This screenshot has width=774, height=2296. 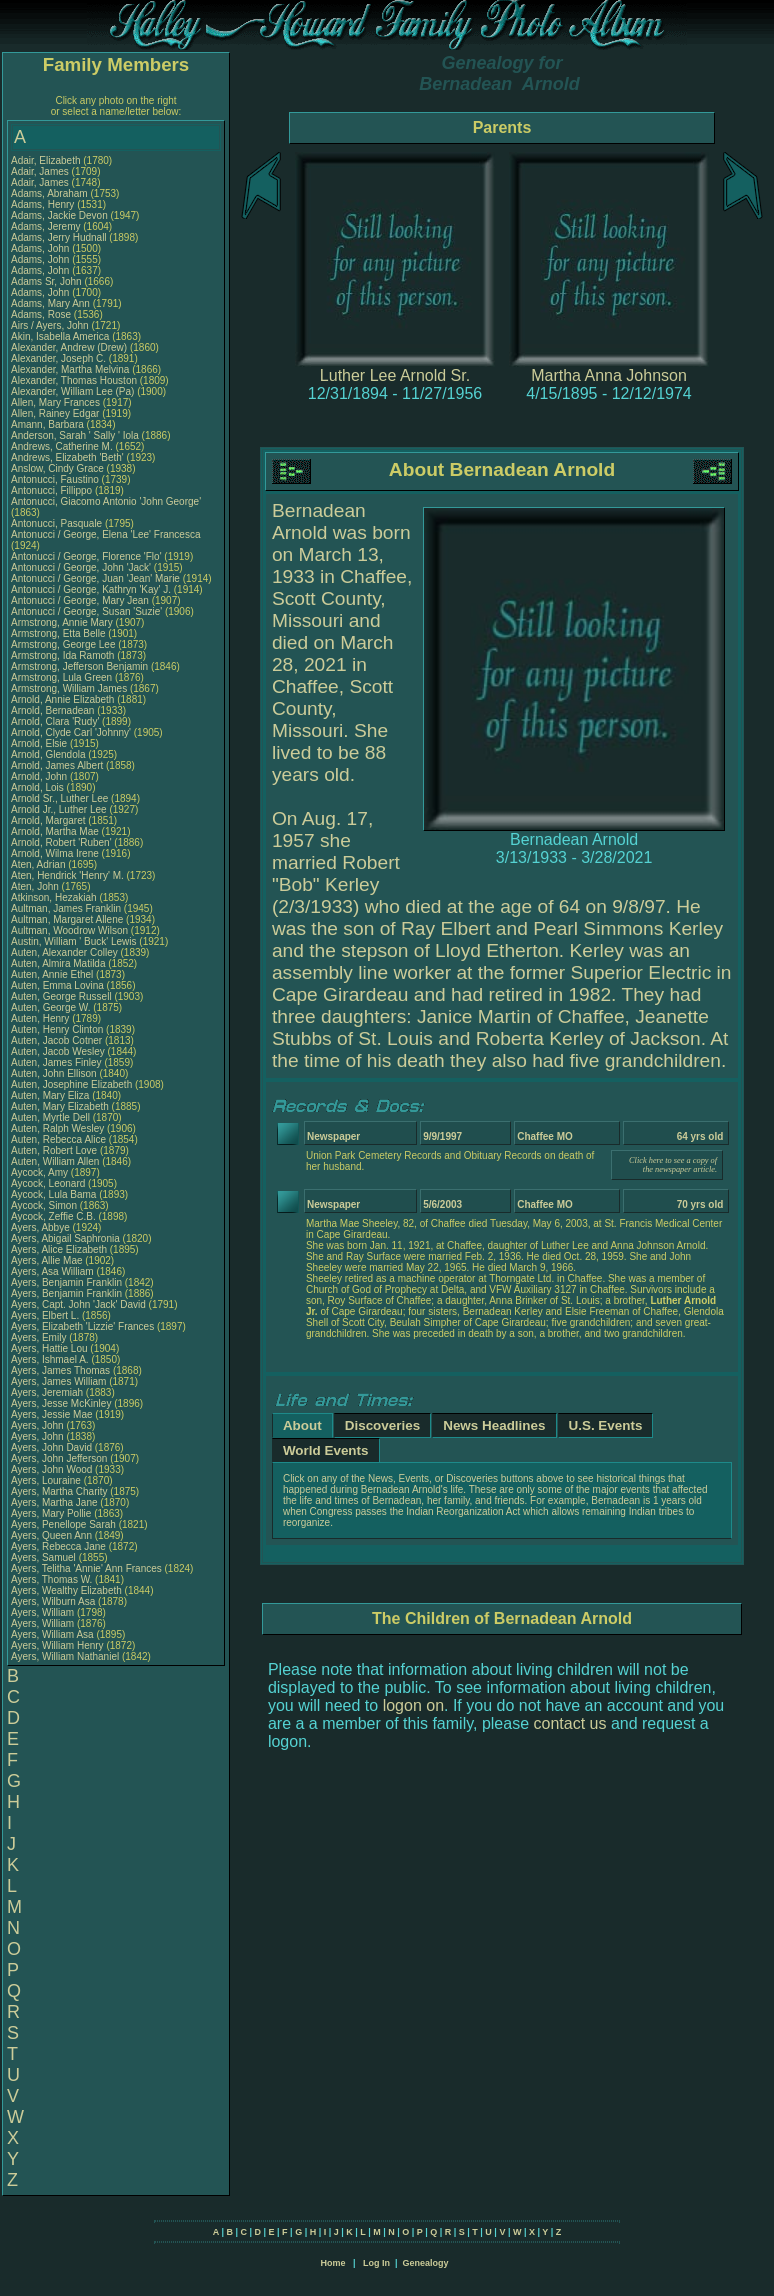 What do you see at coordinates (62, 446) in the screenshot?
I see `Andrews, Catherine M.` at bounding box center [62, 446].